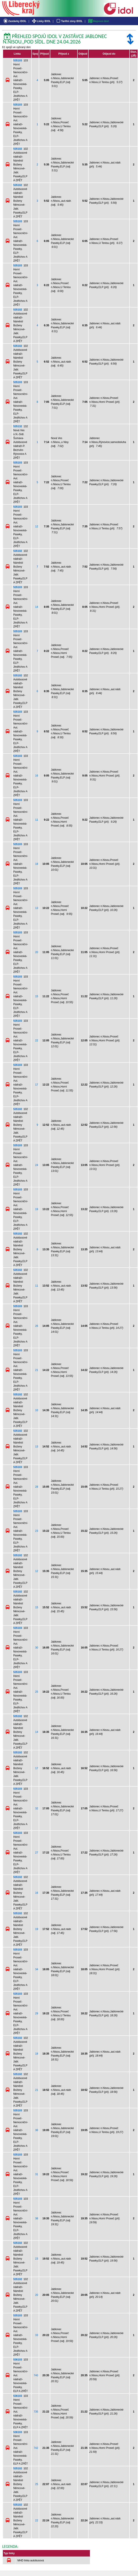 This screenshot has height=2576, width=138. Describe the element at coordinates (36, 1486) in the screenshot. I see `28` at that location.